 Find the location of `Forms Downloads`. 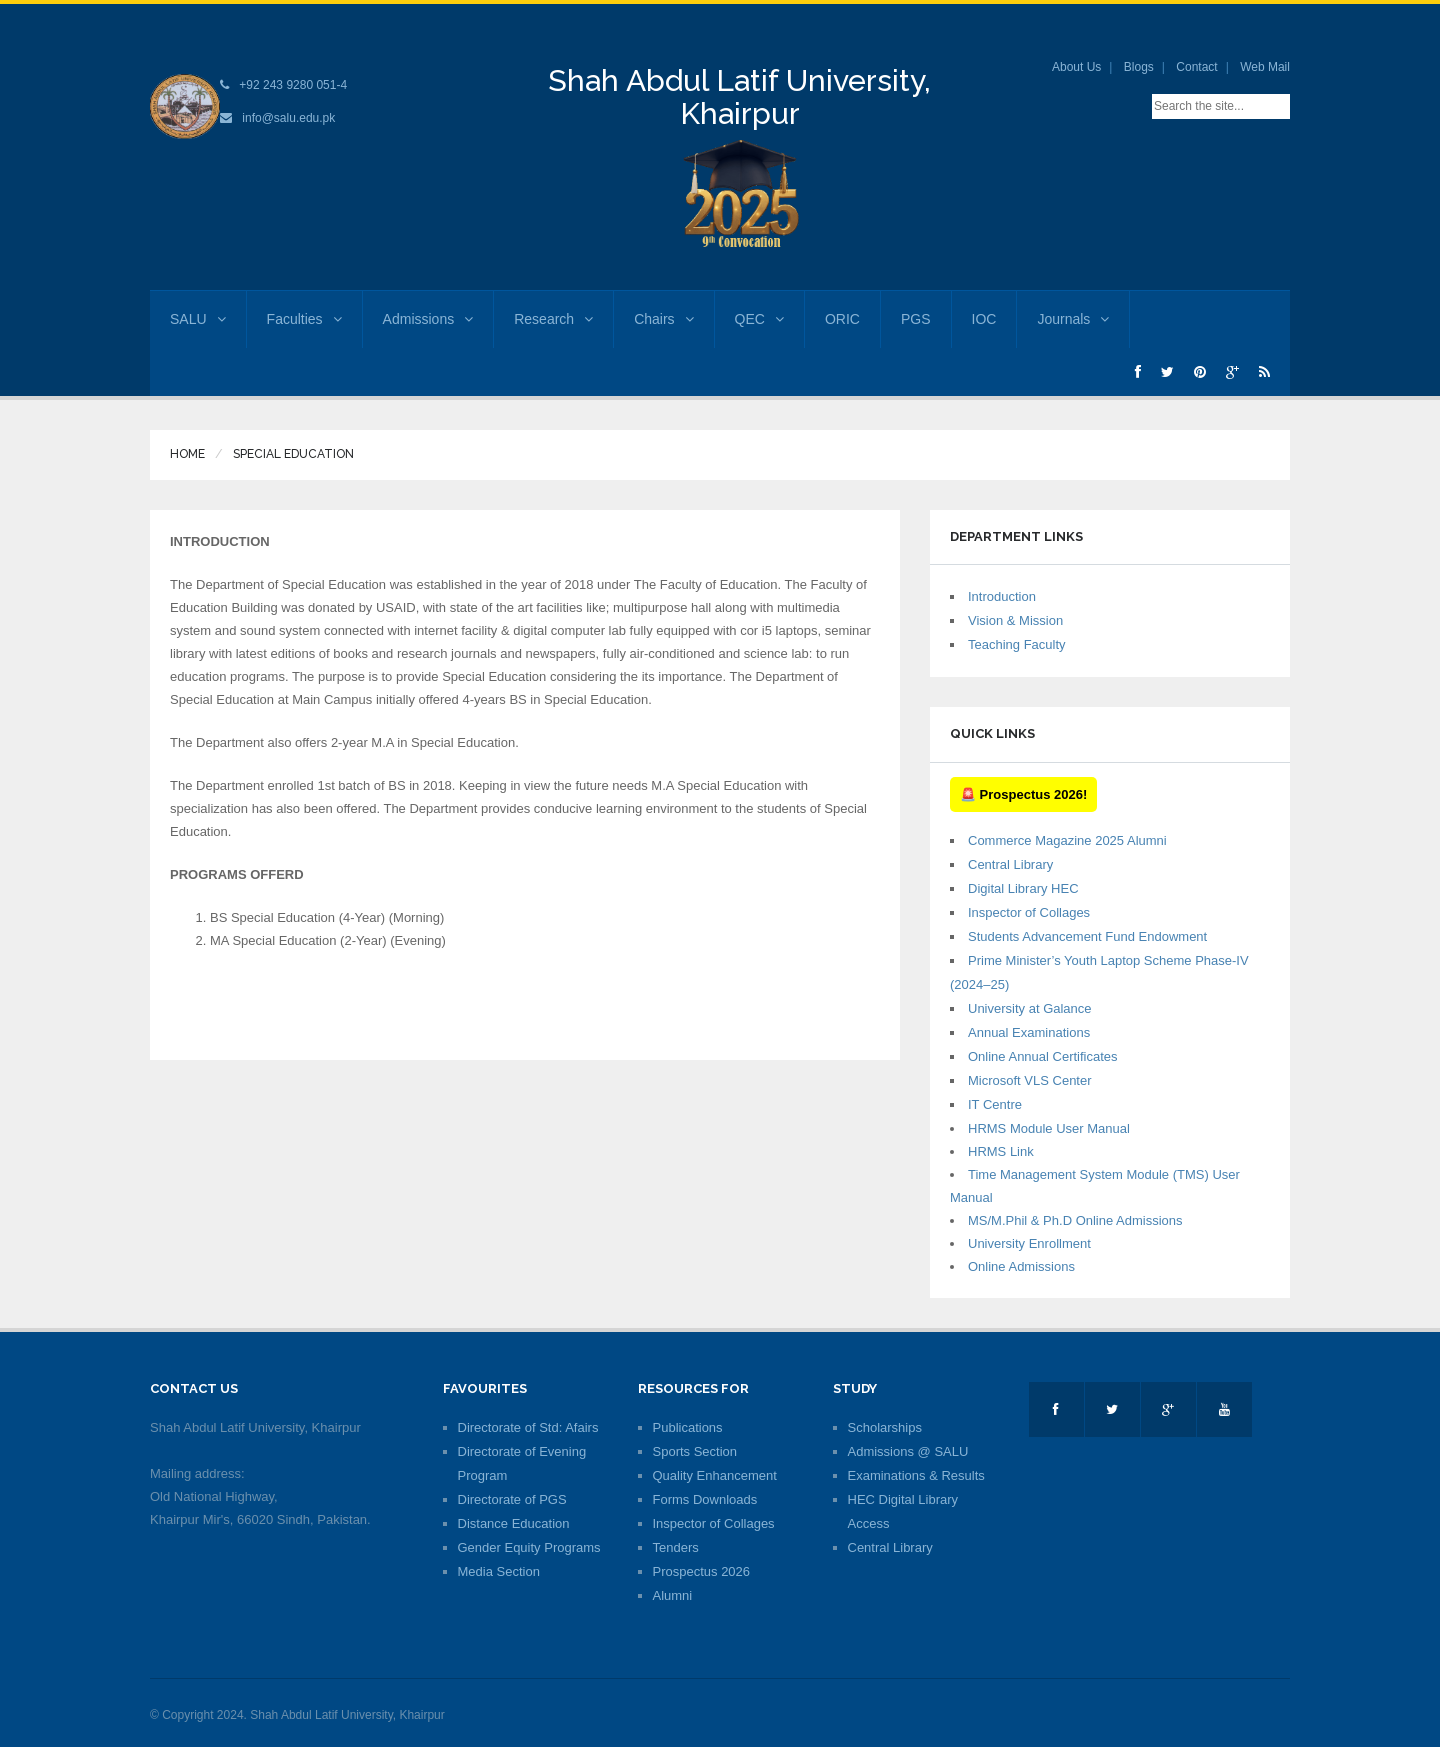

Forms Downloads is located at coordinates (705, 1499).